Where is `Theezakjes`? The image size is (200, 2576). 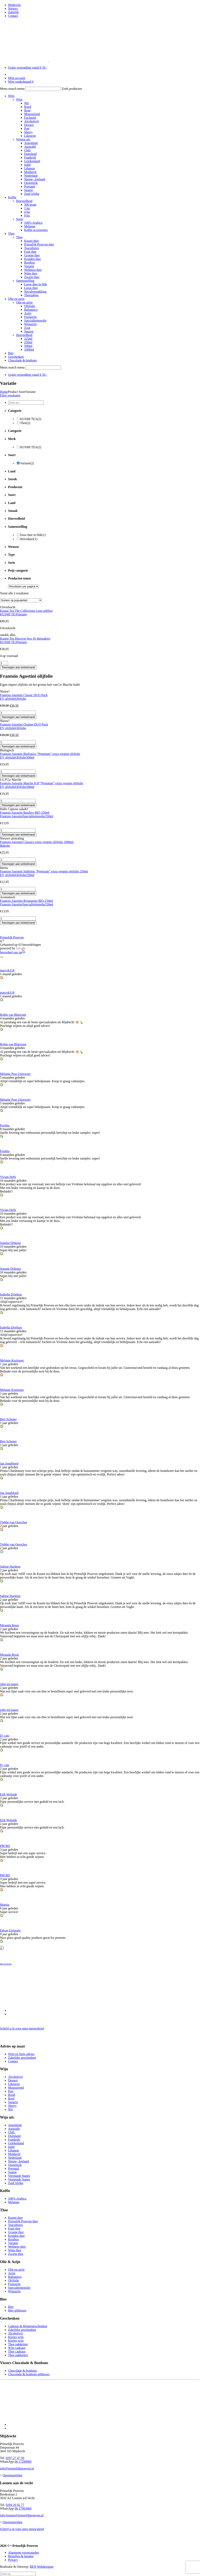 Theezakjes is located at coordinates (31, 295).